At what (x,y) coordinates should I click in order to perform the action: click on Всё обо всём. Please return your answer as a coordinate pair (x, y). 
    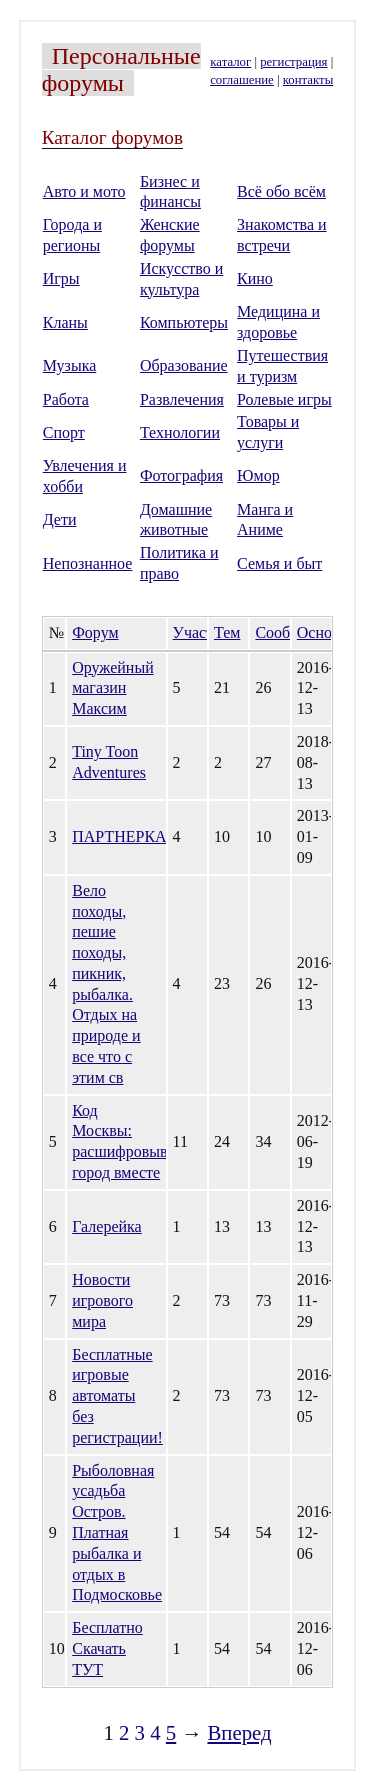
    Looking at the image, I should click on (281, 191).